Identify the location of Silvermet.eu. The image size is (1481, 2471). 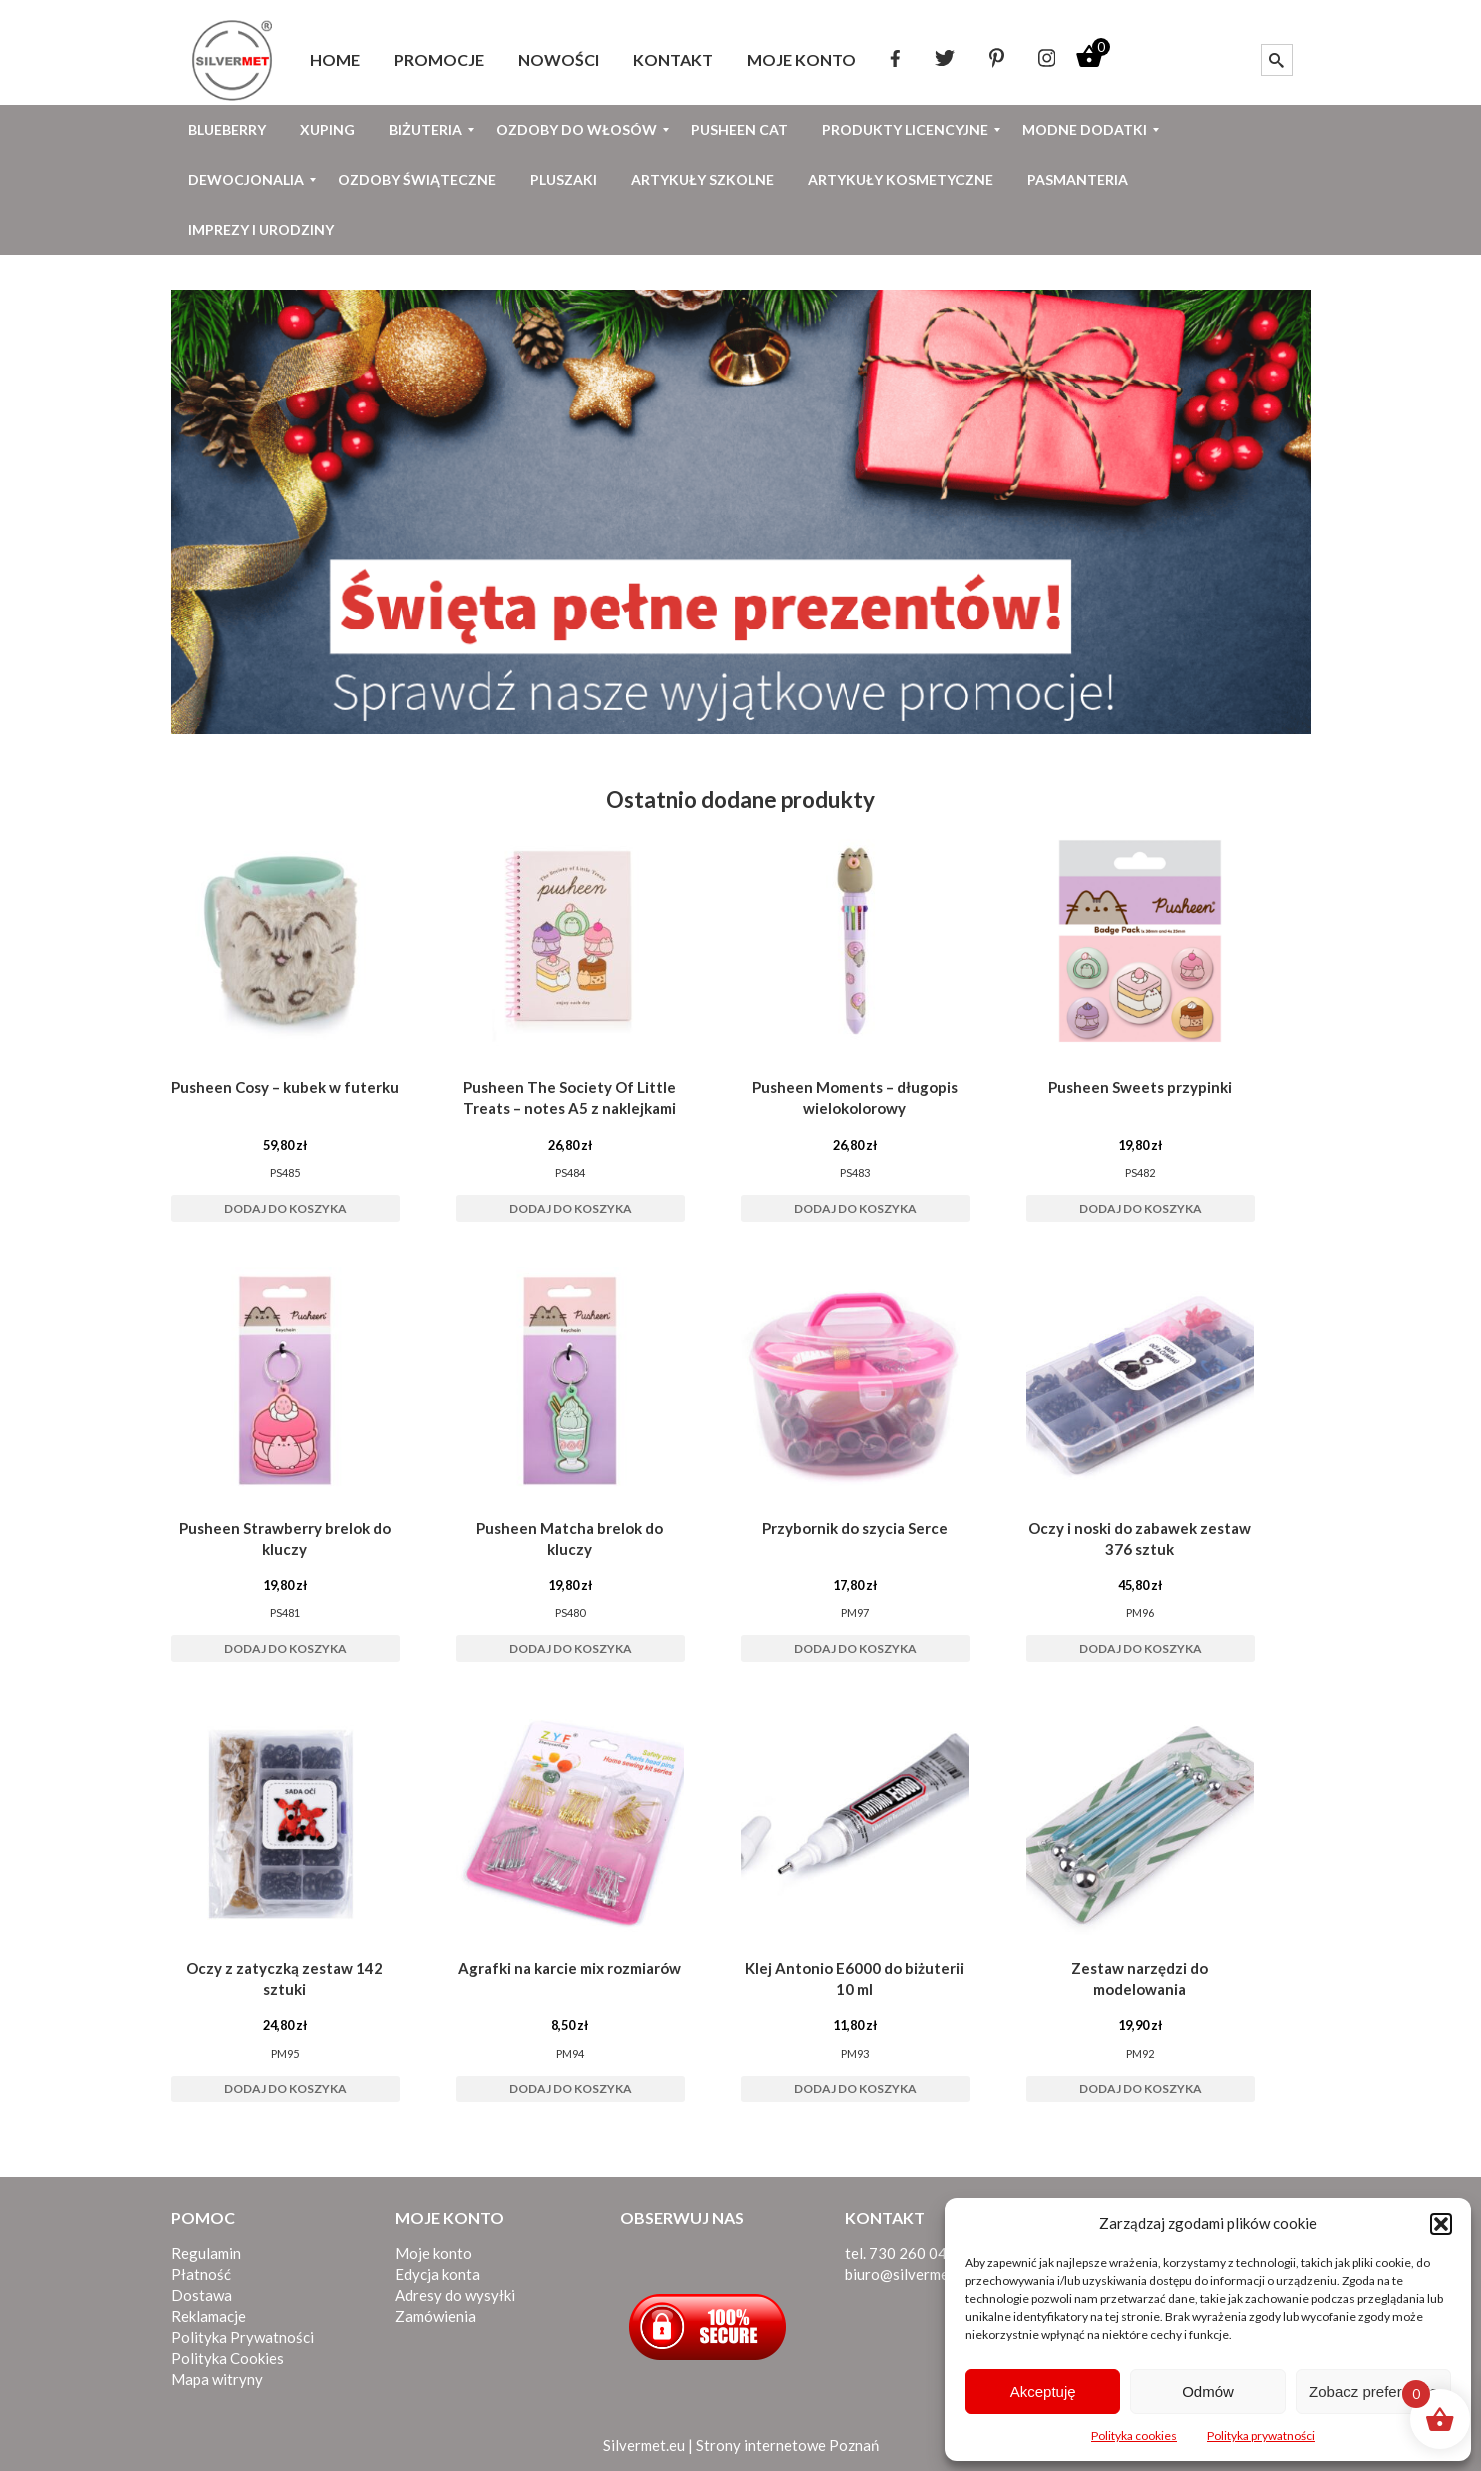
(644, 2445).